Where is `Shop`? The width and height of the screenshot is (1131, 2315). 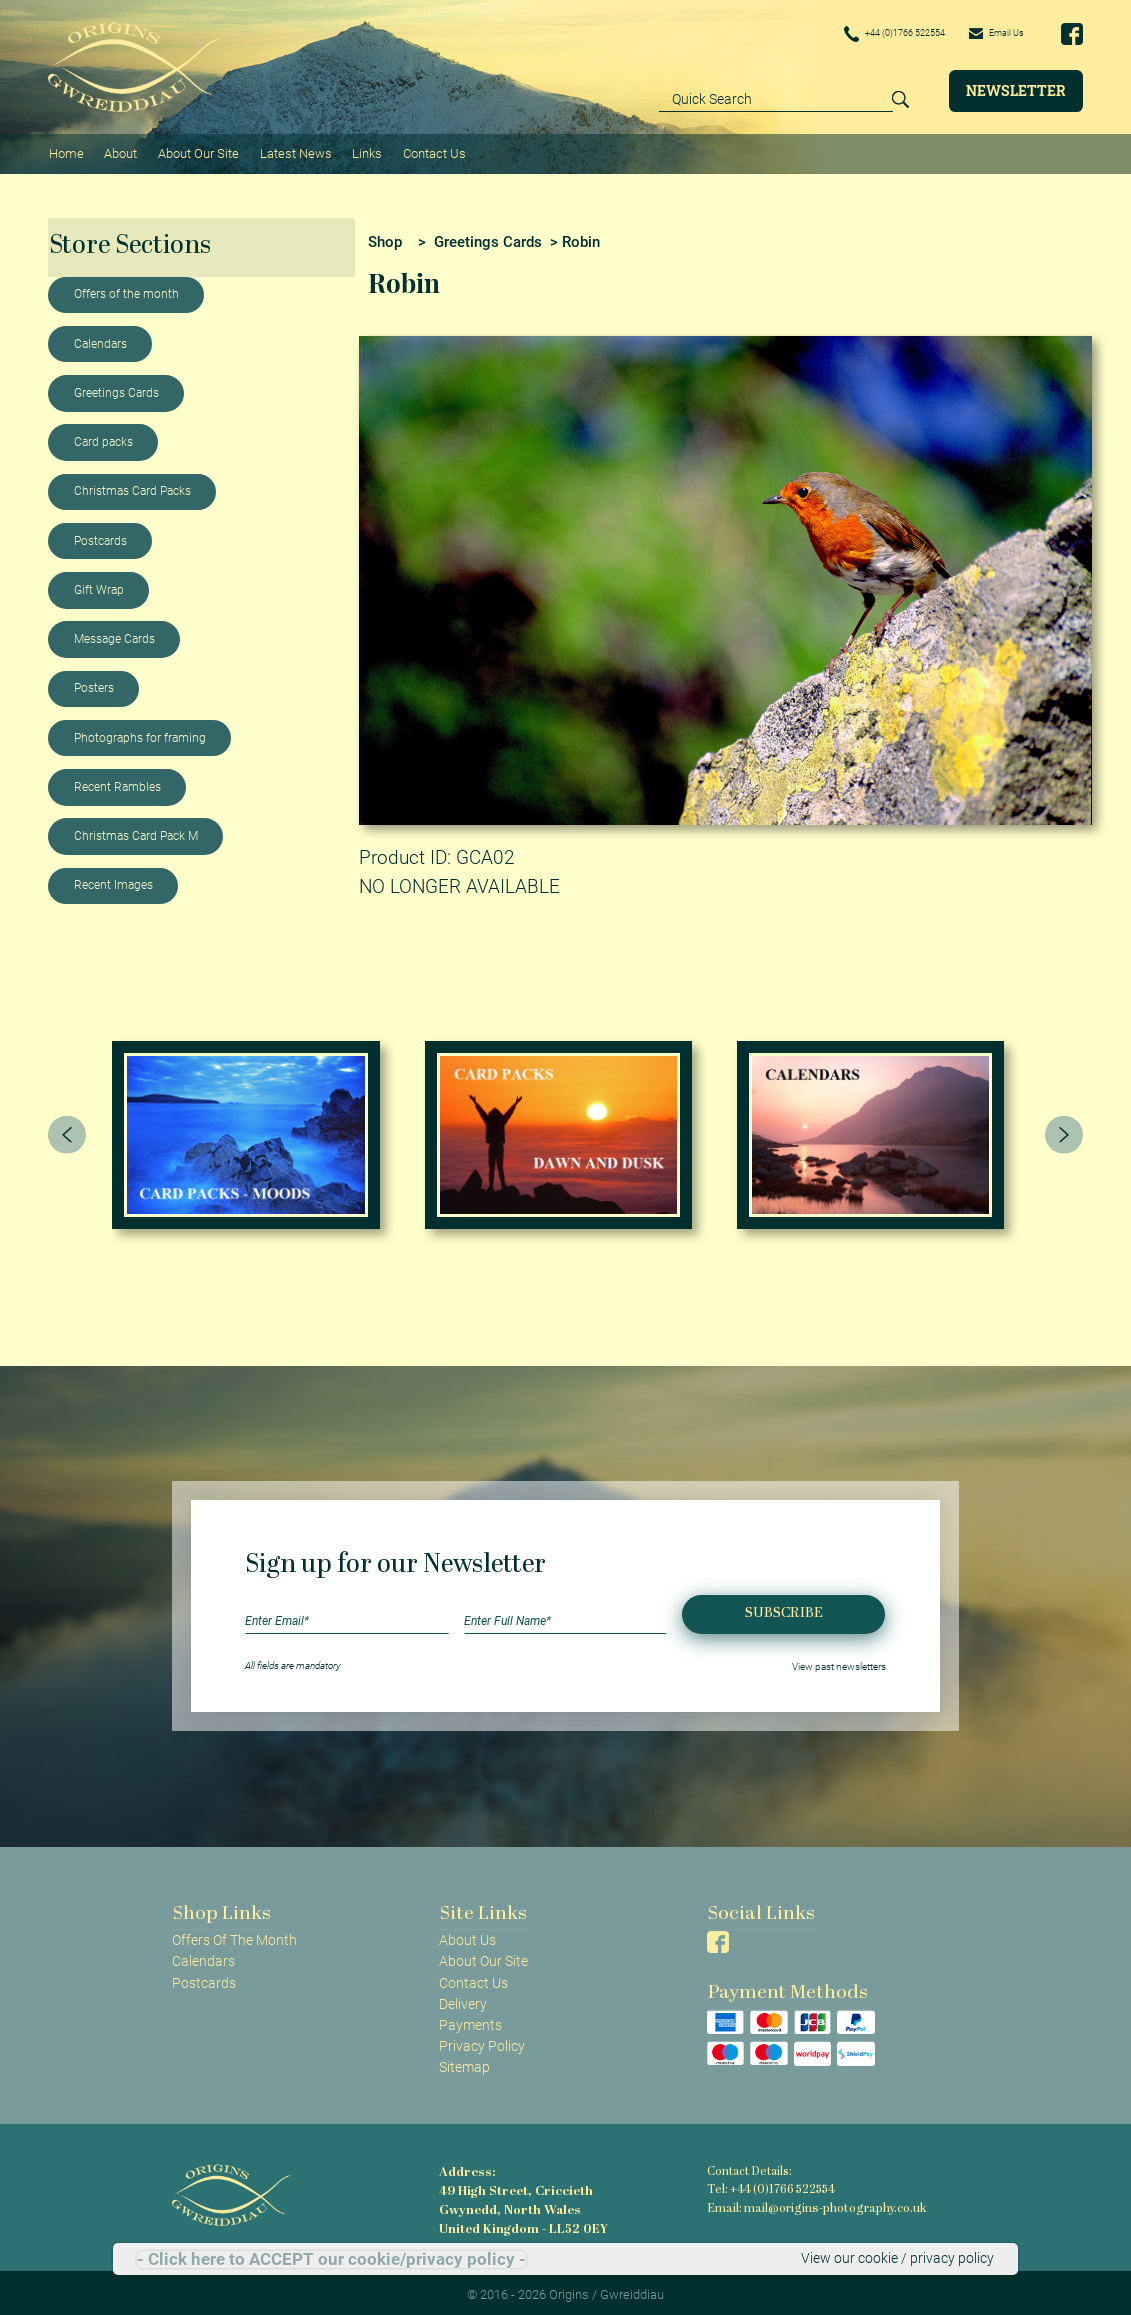
Shop is located at coordinates (385, 237).